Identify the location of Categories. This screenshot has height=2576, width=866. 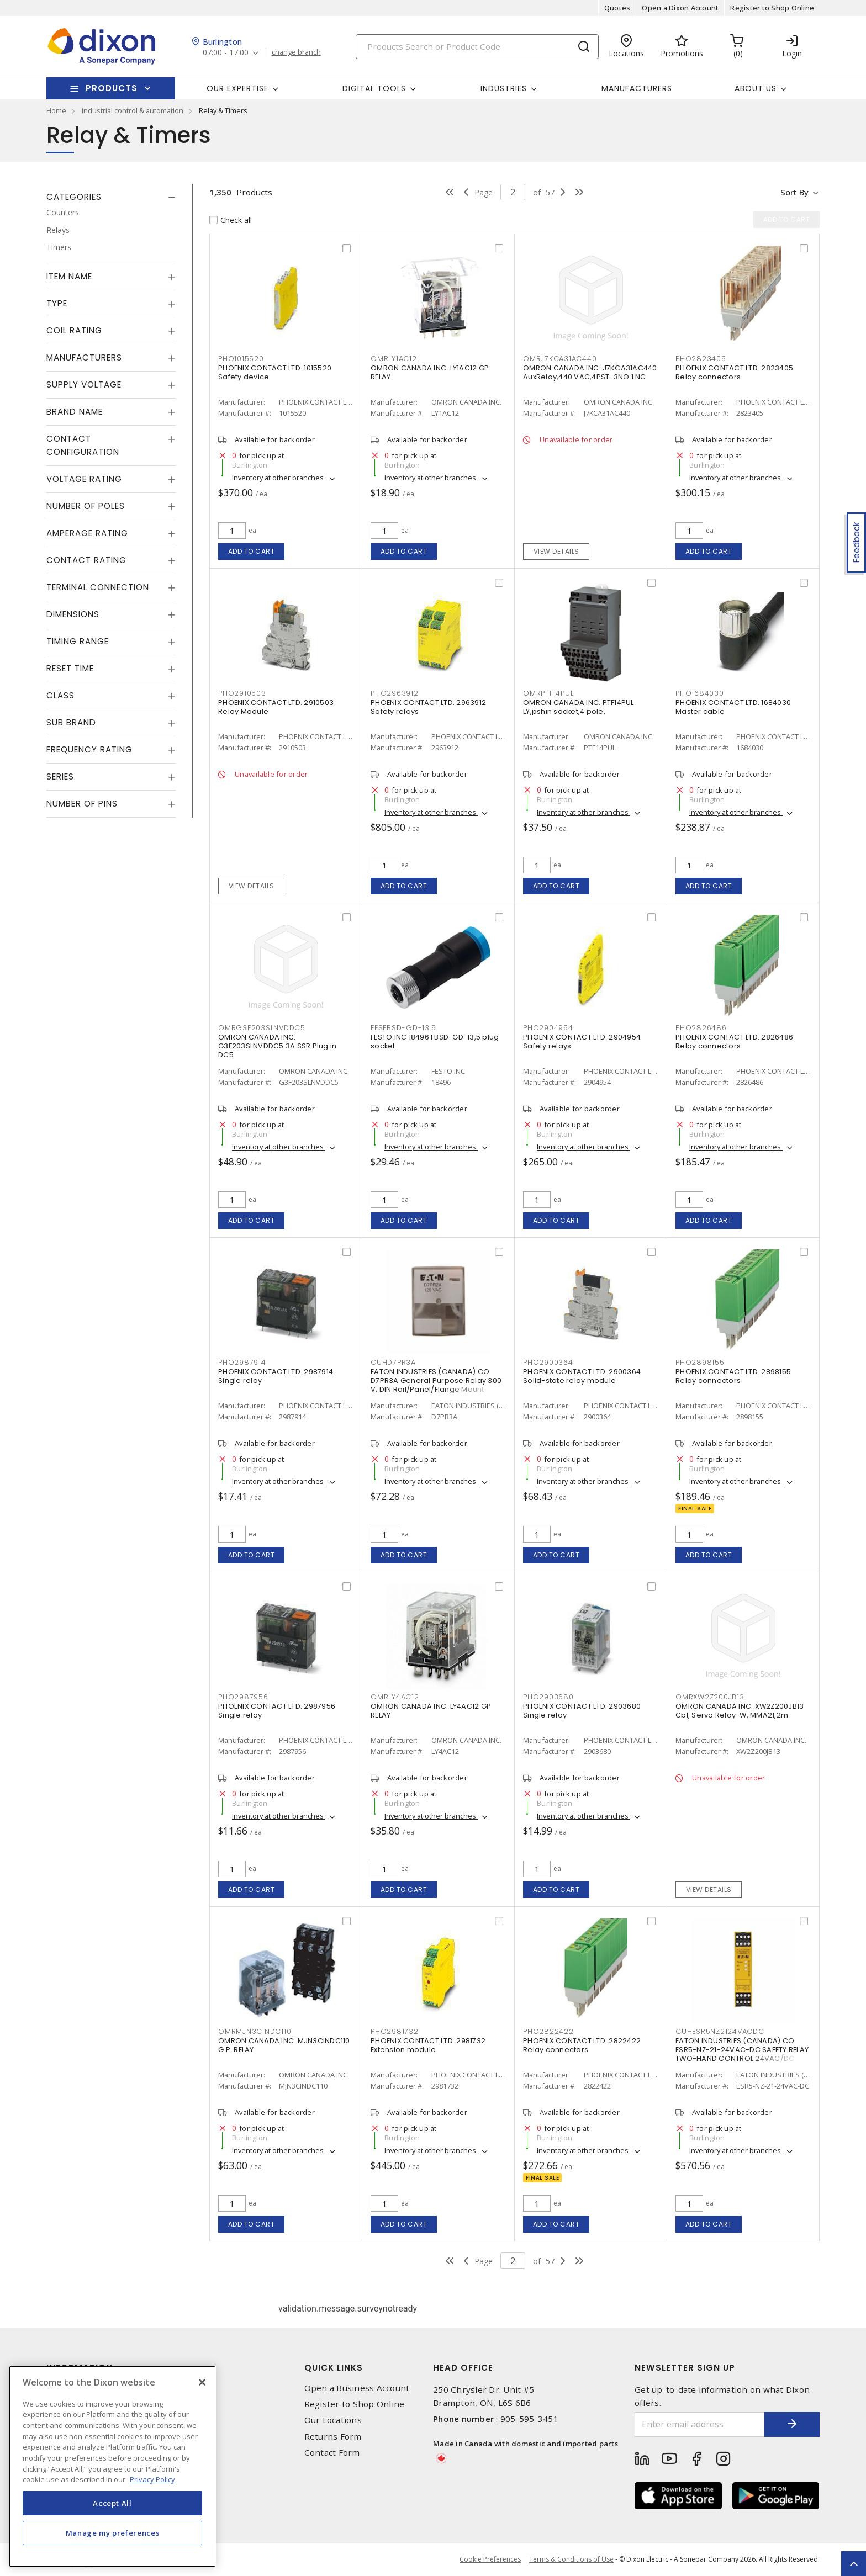
(74, 197).